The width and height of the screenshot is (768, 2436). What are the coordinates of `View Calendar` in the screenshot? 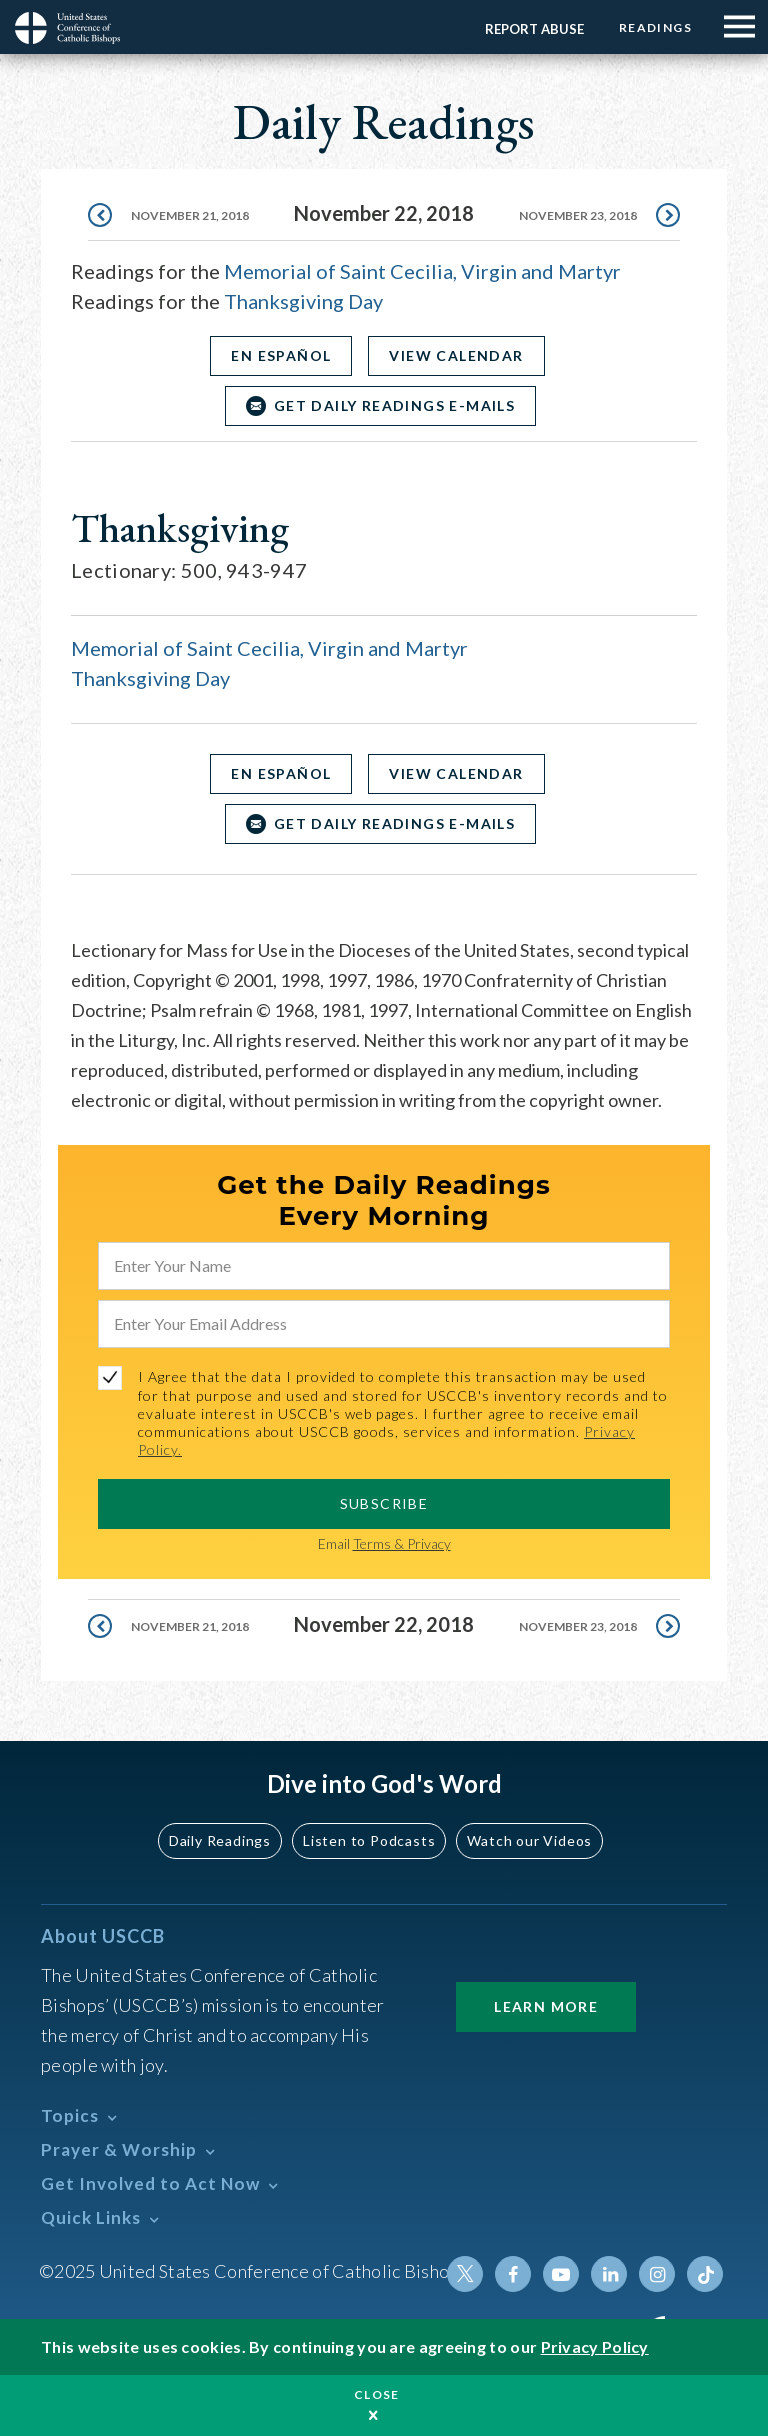 It's located at (456, 355).